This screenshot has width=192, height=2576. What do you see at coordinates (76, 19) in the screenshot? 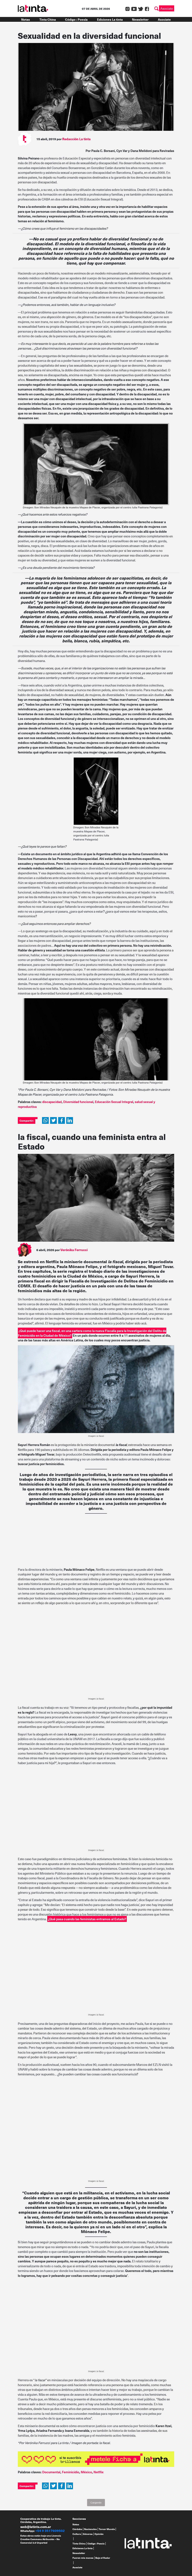
I see `Código : Poesía` at bounding box center [76, 19].